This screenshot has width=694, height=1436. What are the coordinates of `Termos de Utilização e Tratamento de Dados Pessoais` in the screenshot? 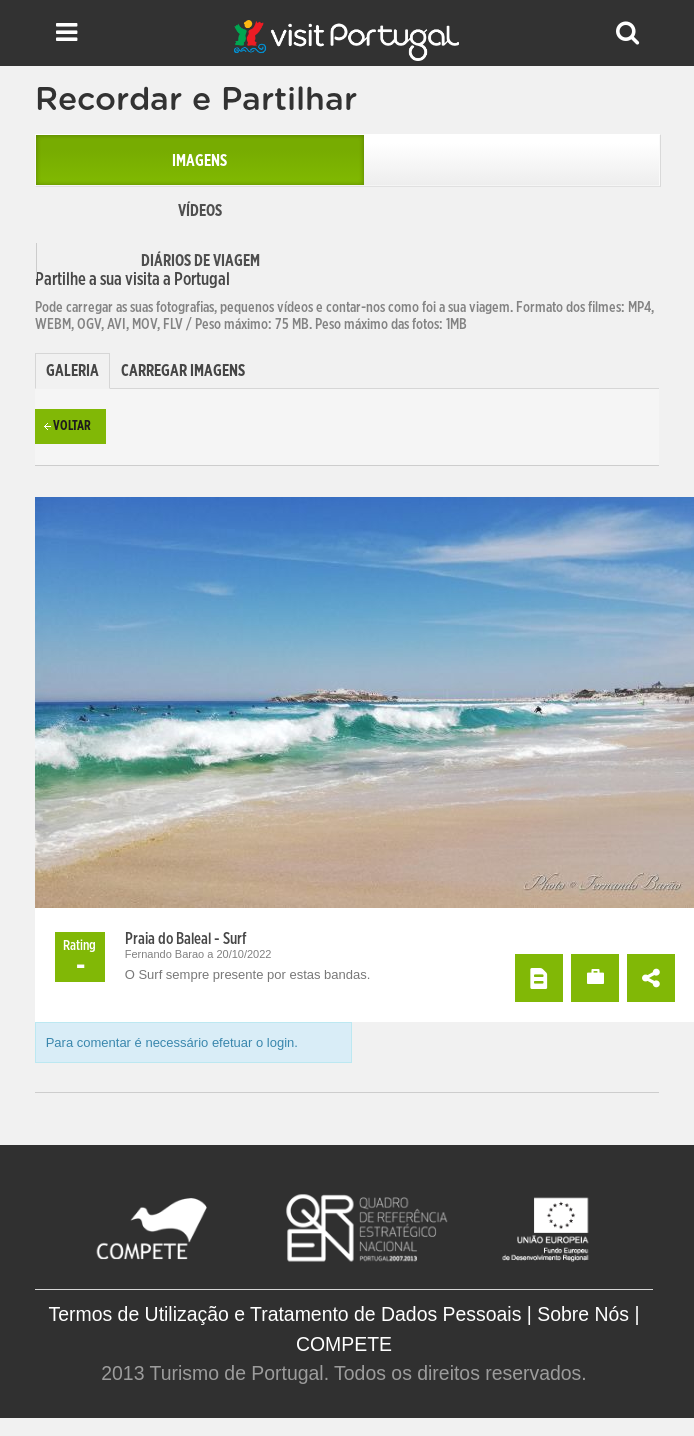 It's located at (285, 1314).